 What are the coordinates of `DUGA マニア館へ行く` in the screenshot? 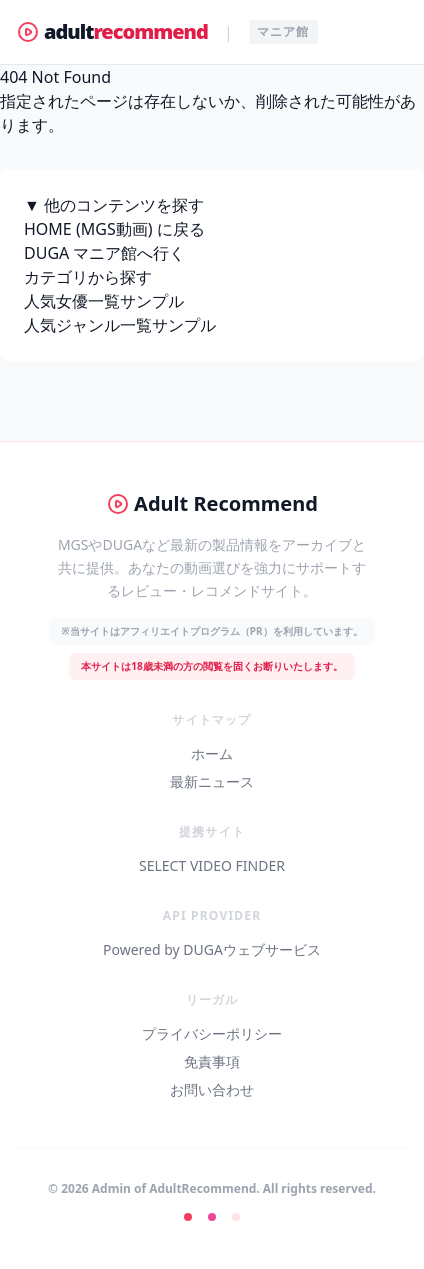 It's located at (104, 253).